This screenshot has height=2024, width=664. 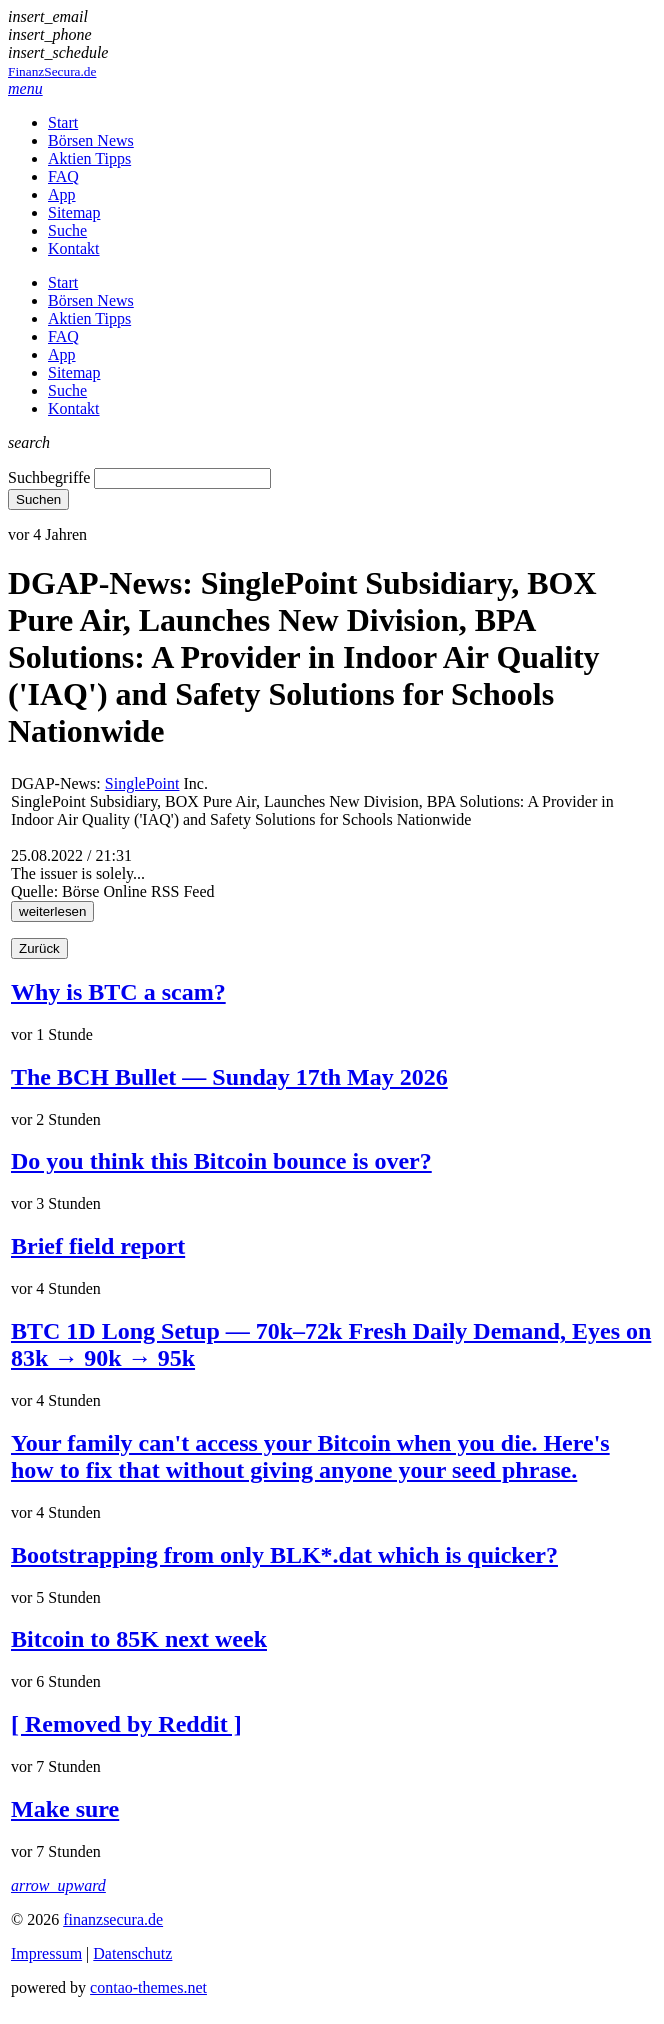 I want to click on Make sure, so click(x=65, y=1809).